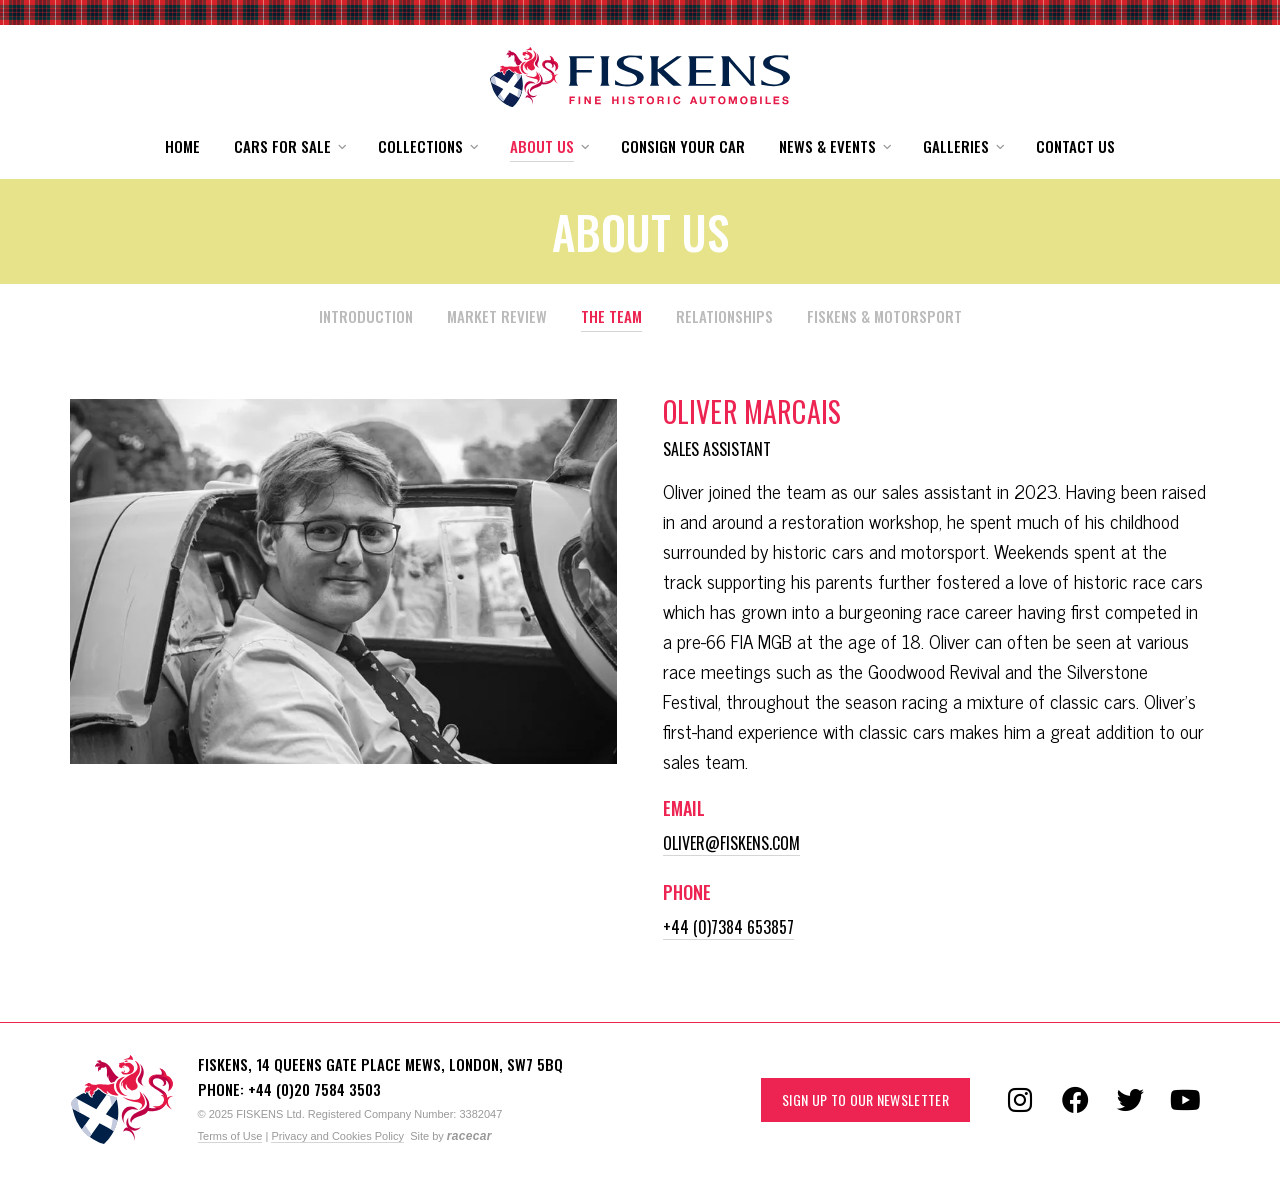 This screenshot has height=1177, width=1280. What do you see at coordinates (289, 146) in the screenshot?
I see `[button]` at bounding box center [289, 146].